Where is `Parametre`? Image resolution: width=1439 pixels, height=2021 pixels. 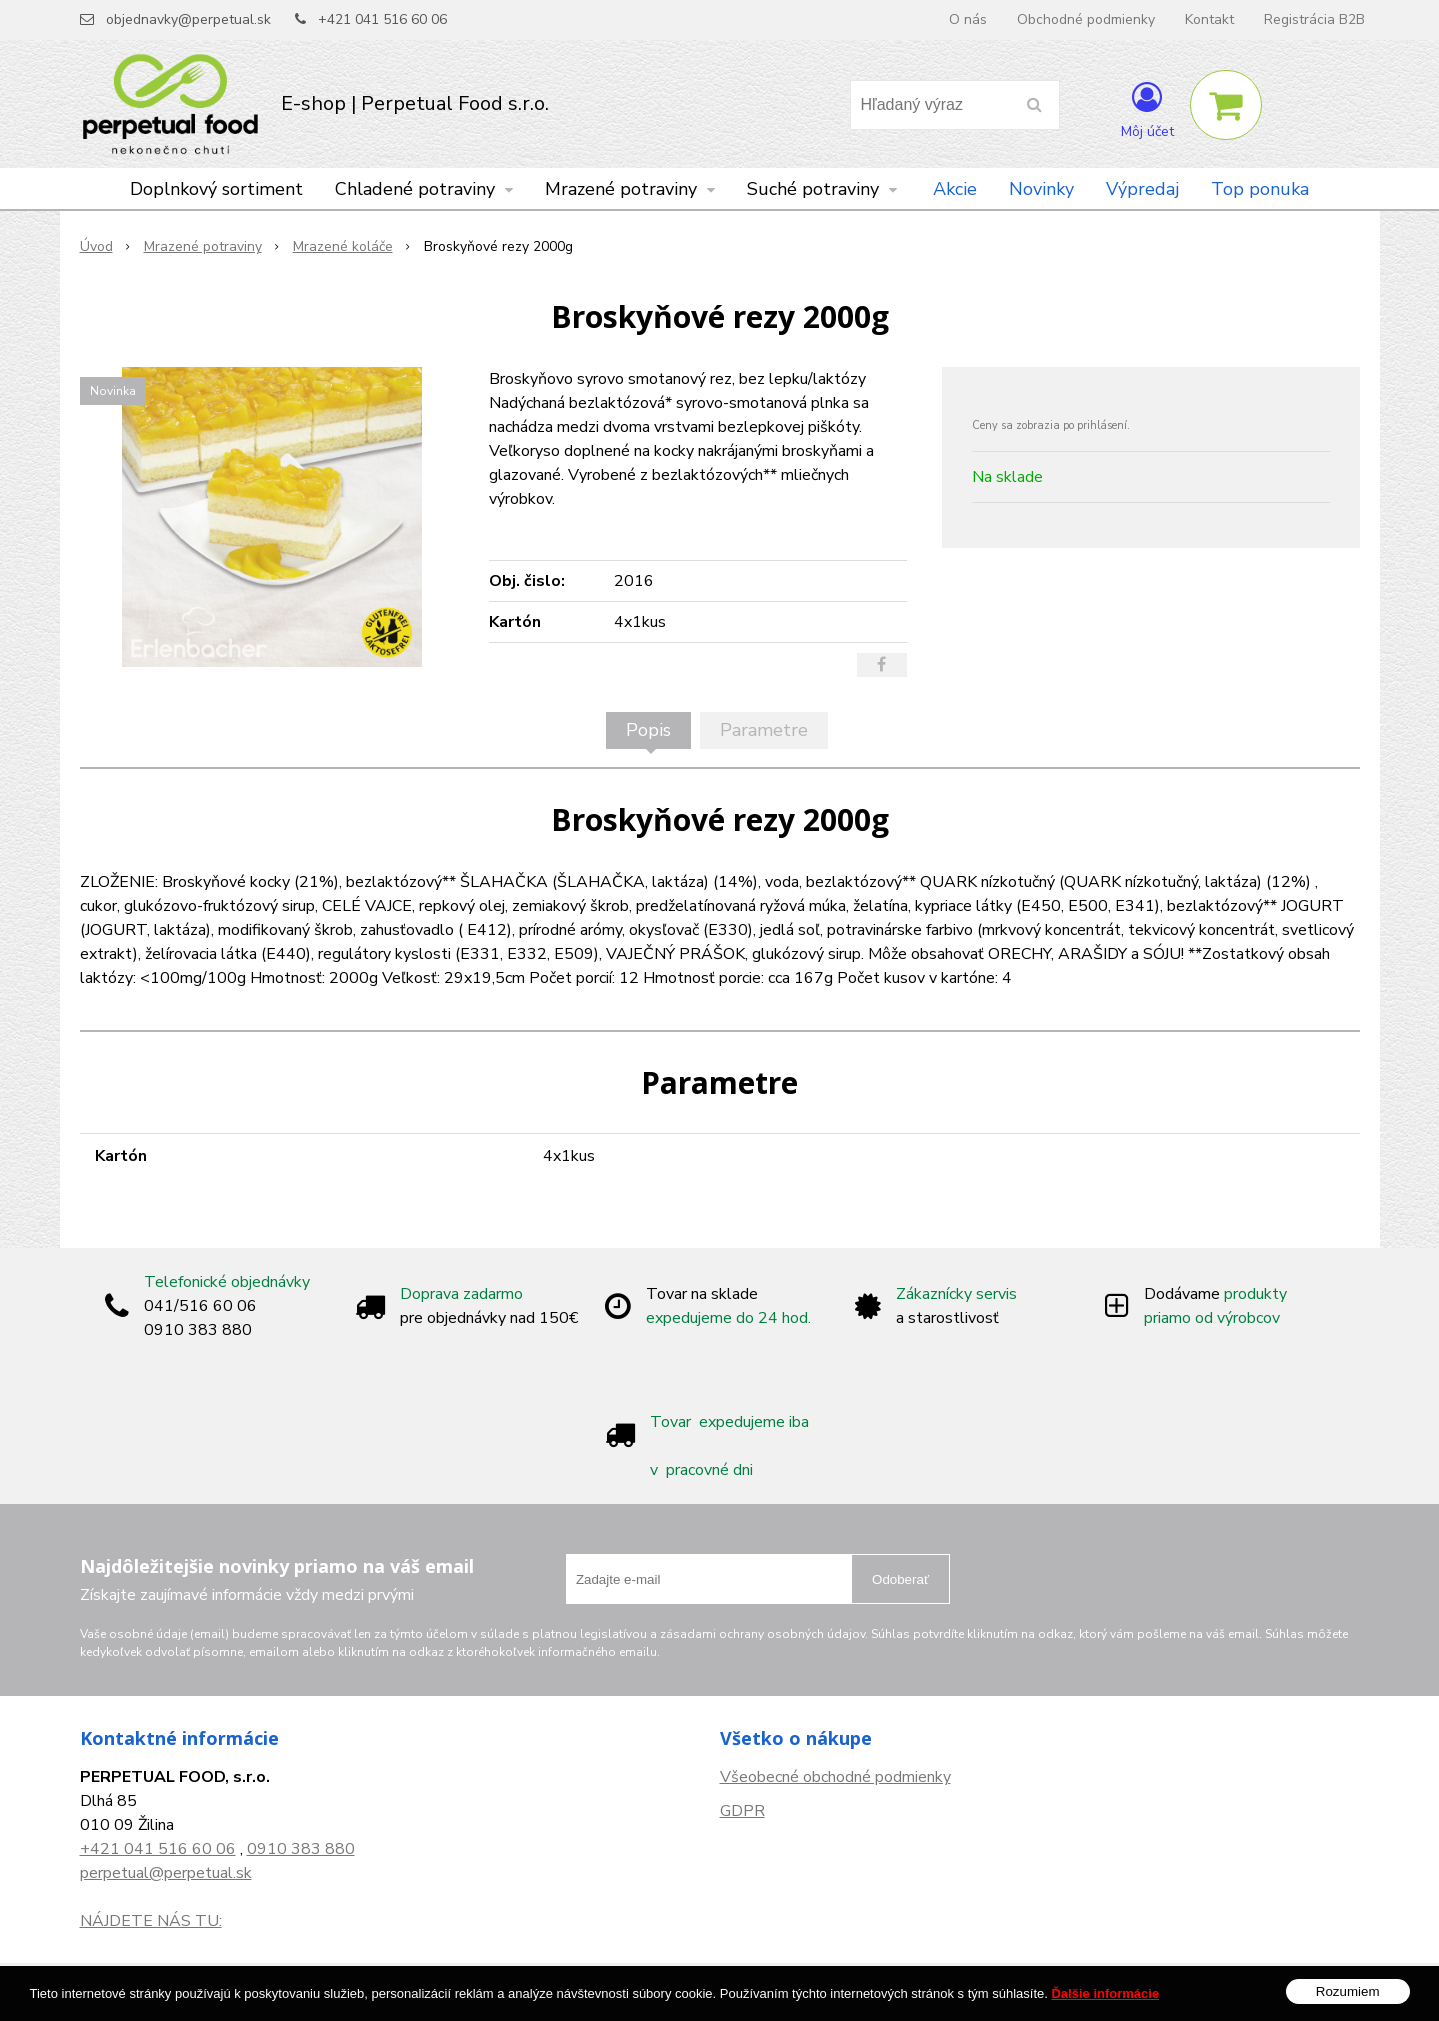
Parametre is located at coordinates (764, 730).